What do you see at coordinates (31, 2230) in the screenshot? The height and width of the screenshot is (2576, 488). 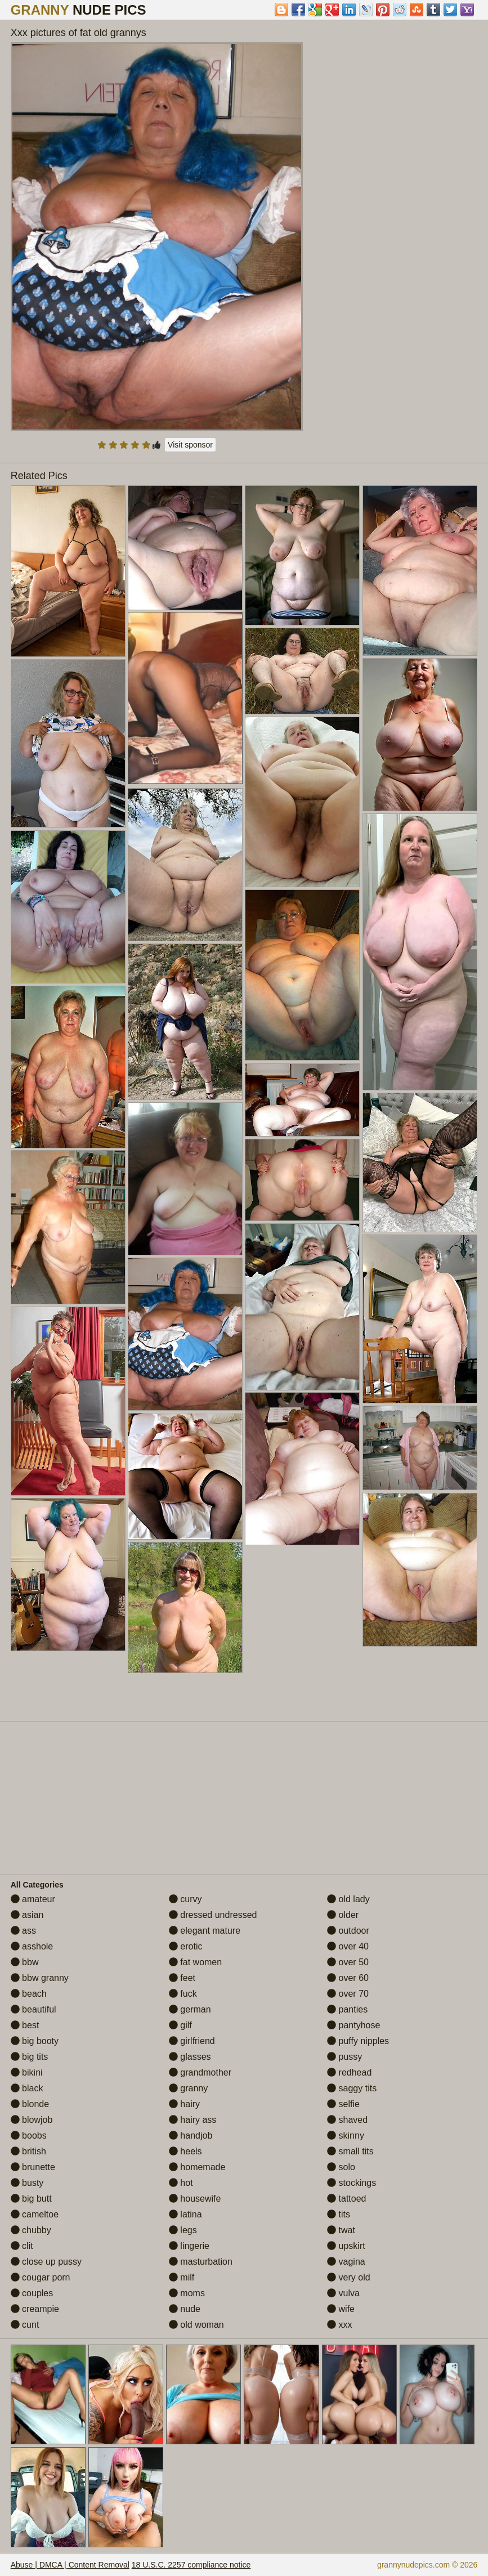 I see `chubby` at bounding box center [31, 2230].